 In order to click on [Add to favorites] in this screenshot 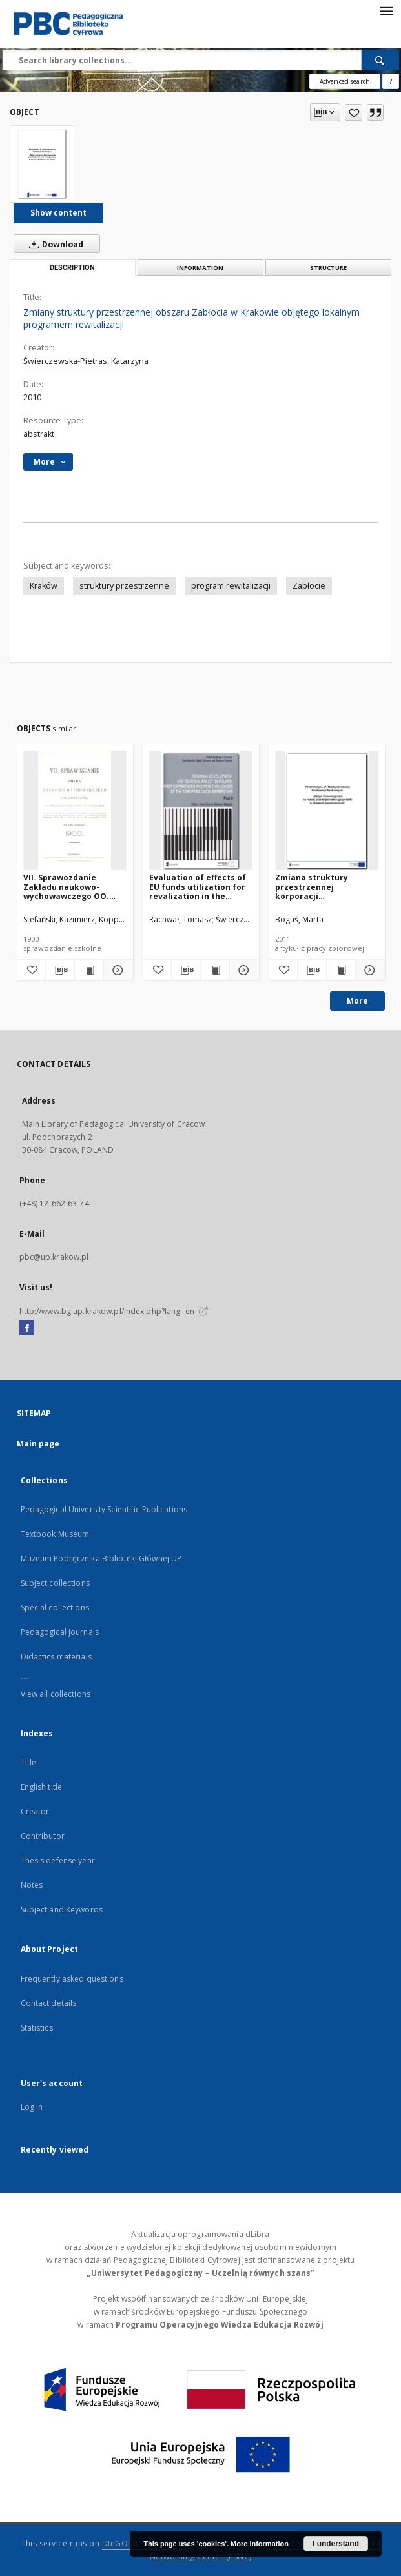, I will do `click(353, 112)`.